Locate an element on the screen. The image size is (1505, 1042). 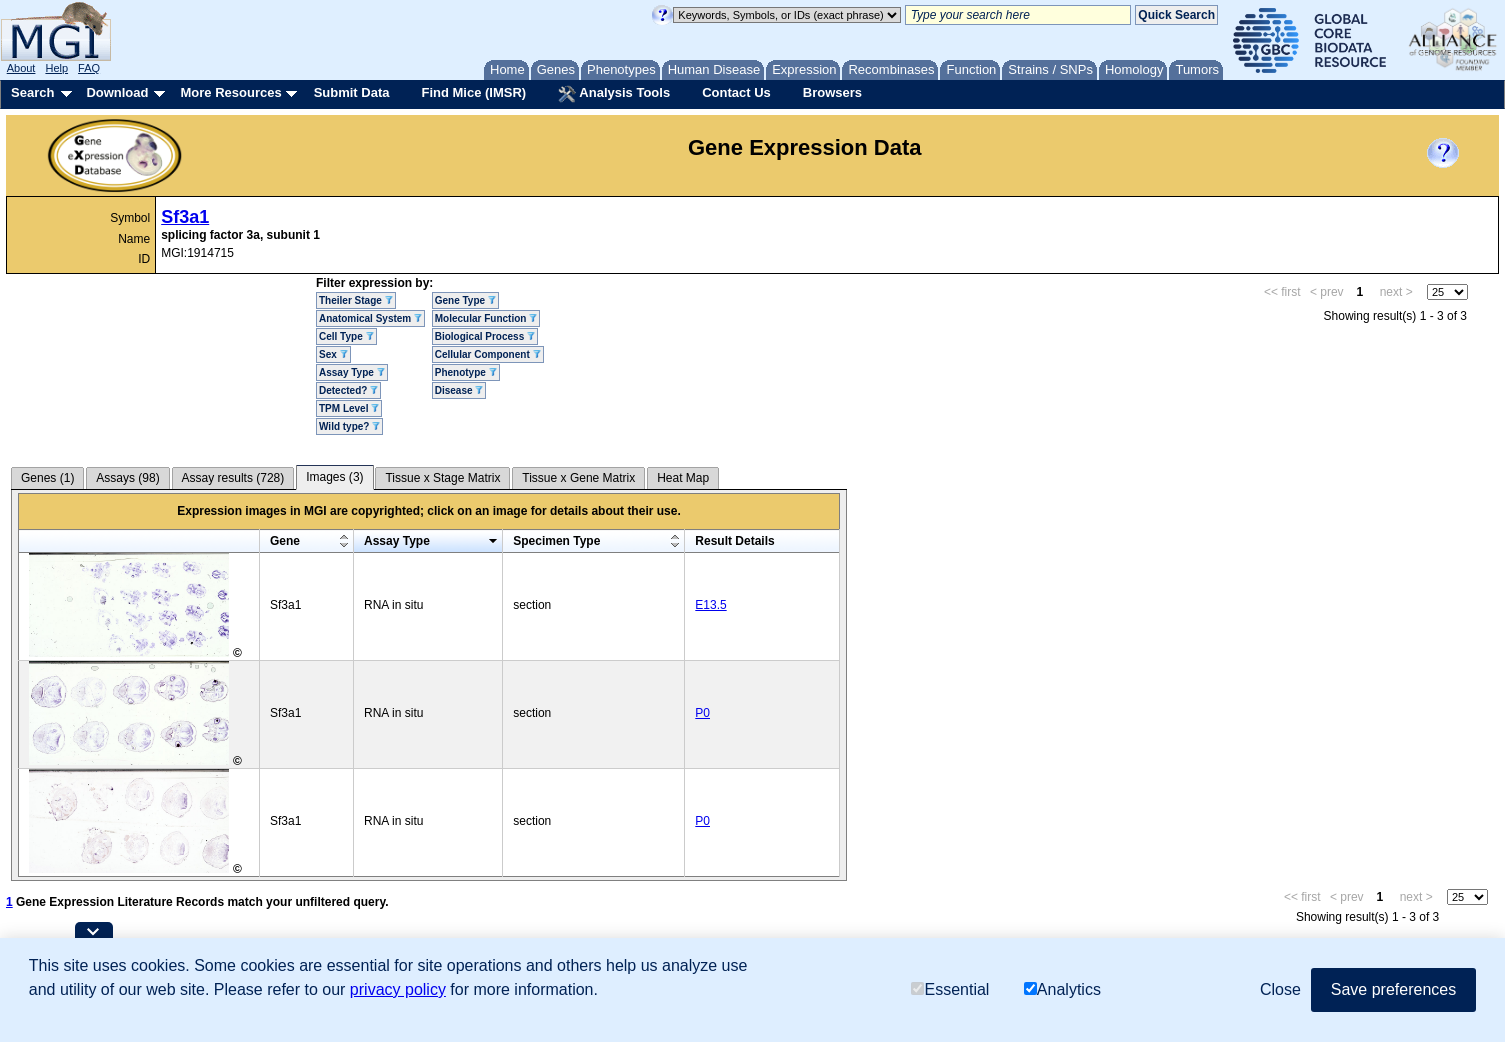
Sex is located at coordinates (333, 354).